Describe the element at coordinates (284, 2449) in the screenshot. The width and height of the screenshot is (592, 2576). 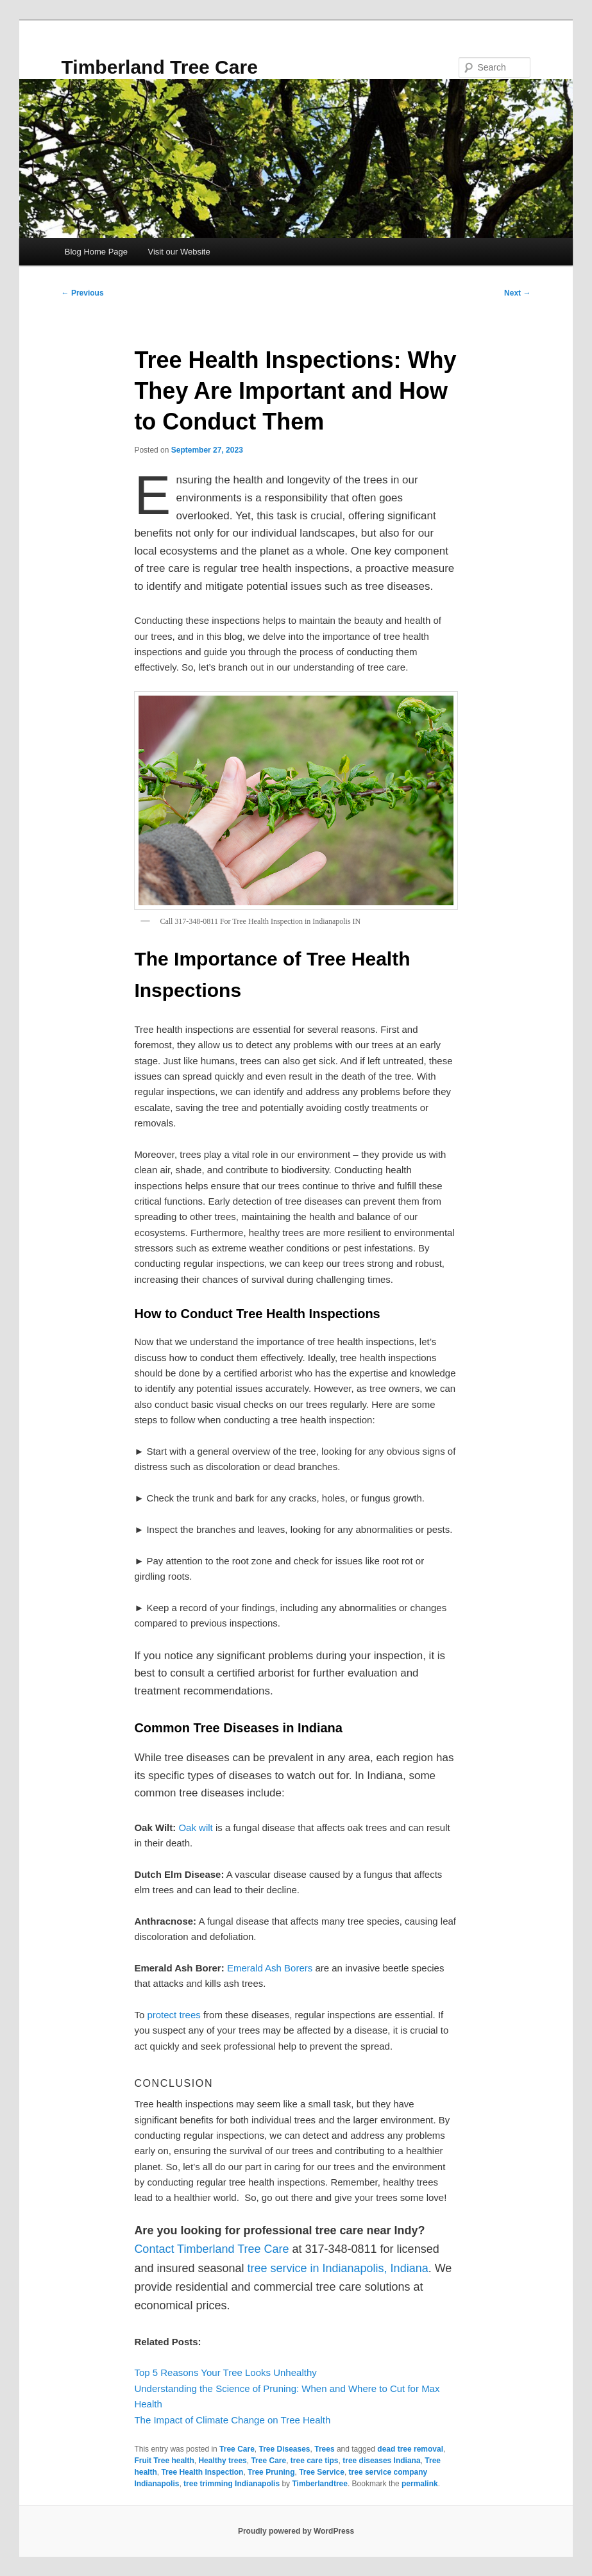
I see `Tree Diseases` at that location.